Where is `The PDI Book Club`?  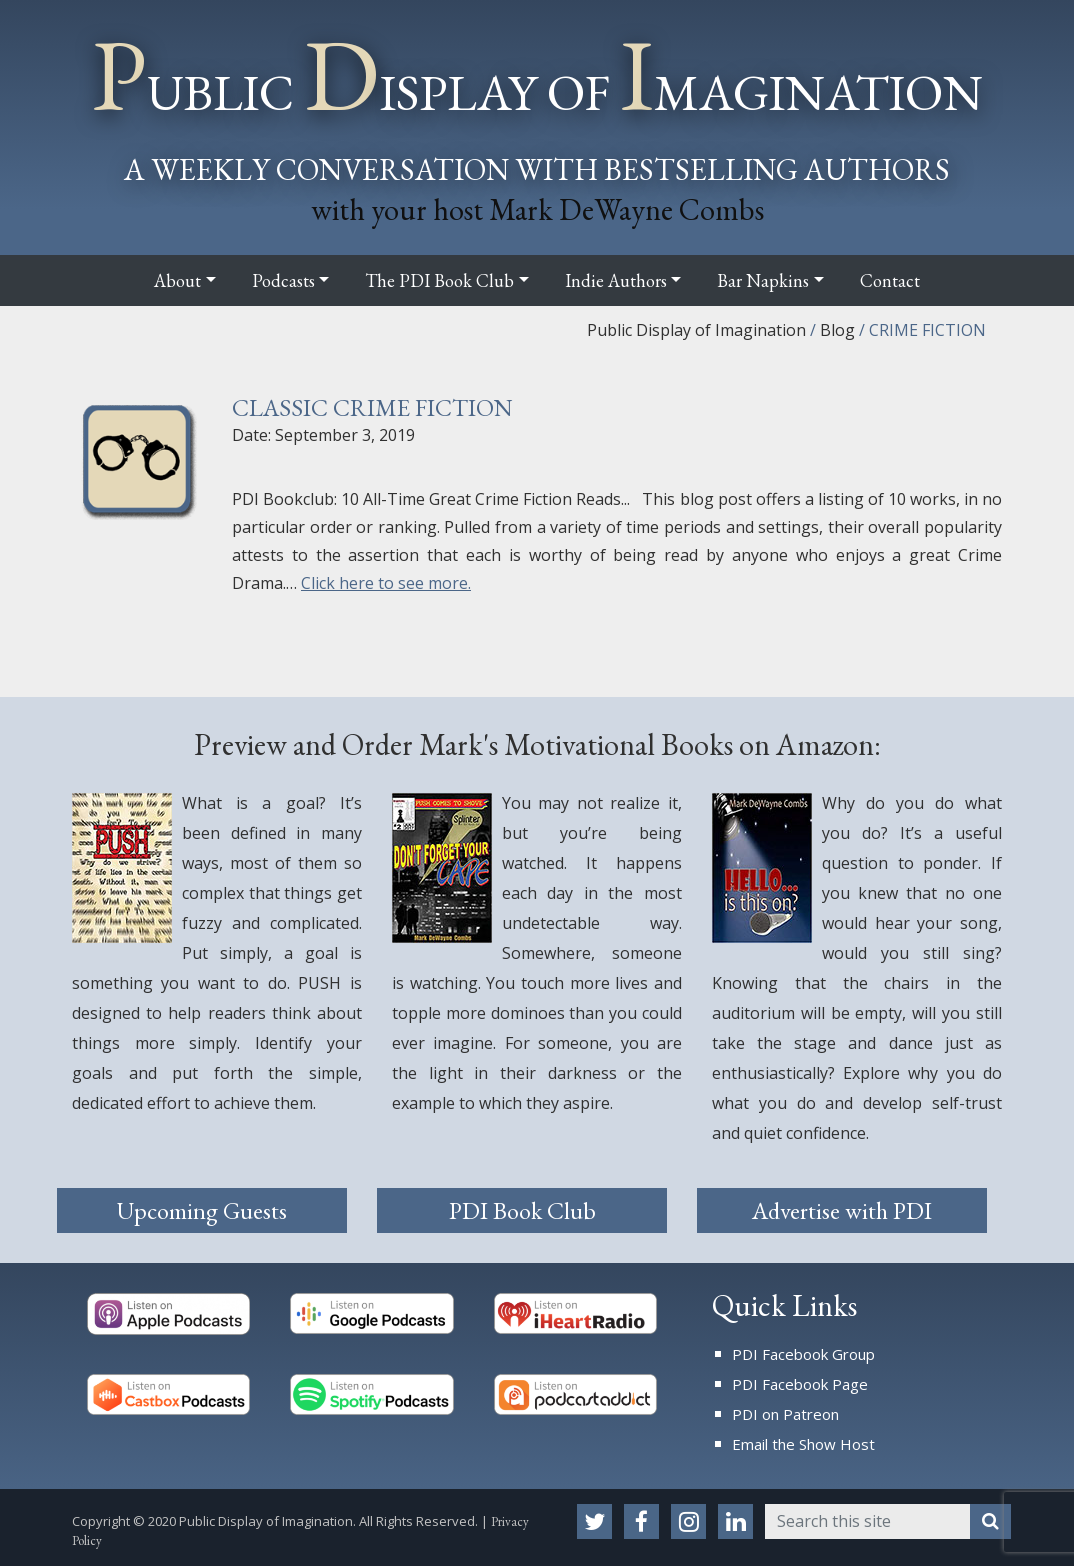
The PDI Book Club is located at coordinates (439, 280).